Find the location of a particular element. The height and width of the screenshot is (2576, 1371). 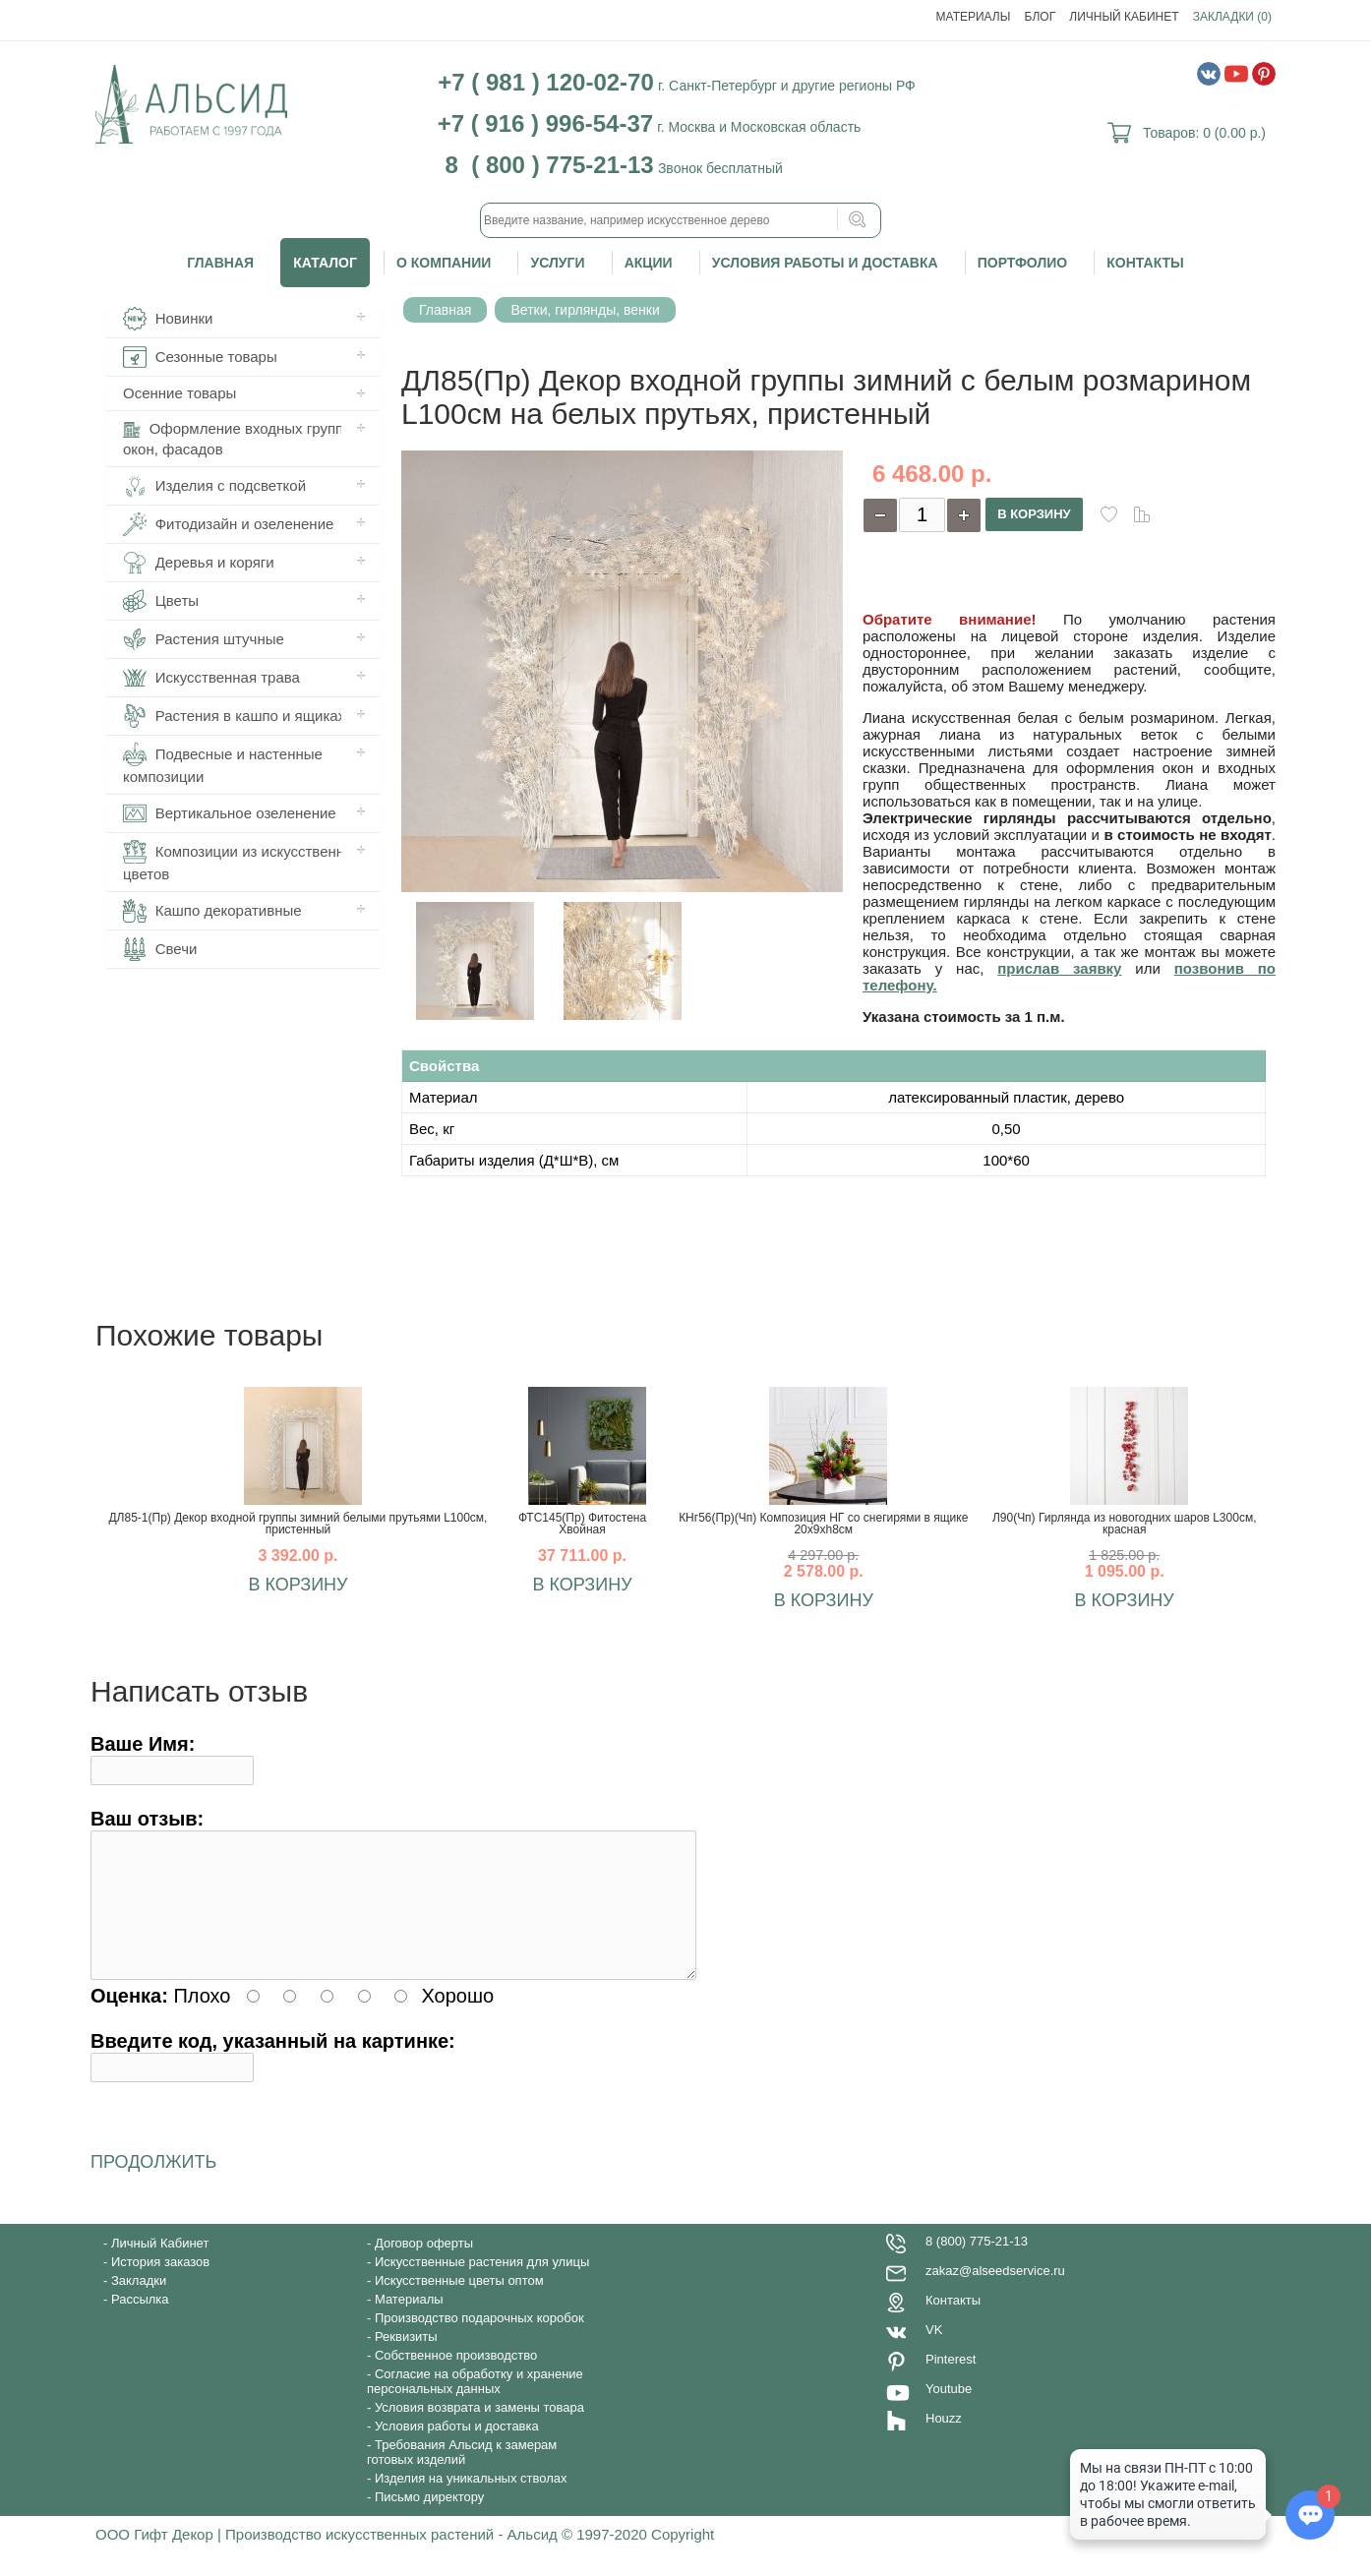

прислав заявку is located at coordinates (1059, 968).